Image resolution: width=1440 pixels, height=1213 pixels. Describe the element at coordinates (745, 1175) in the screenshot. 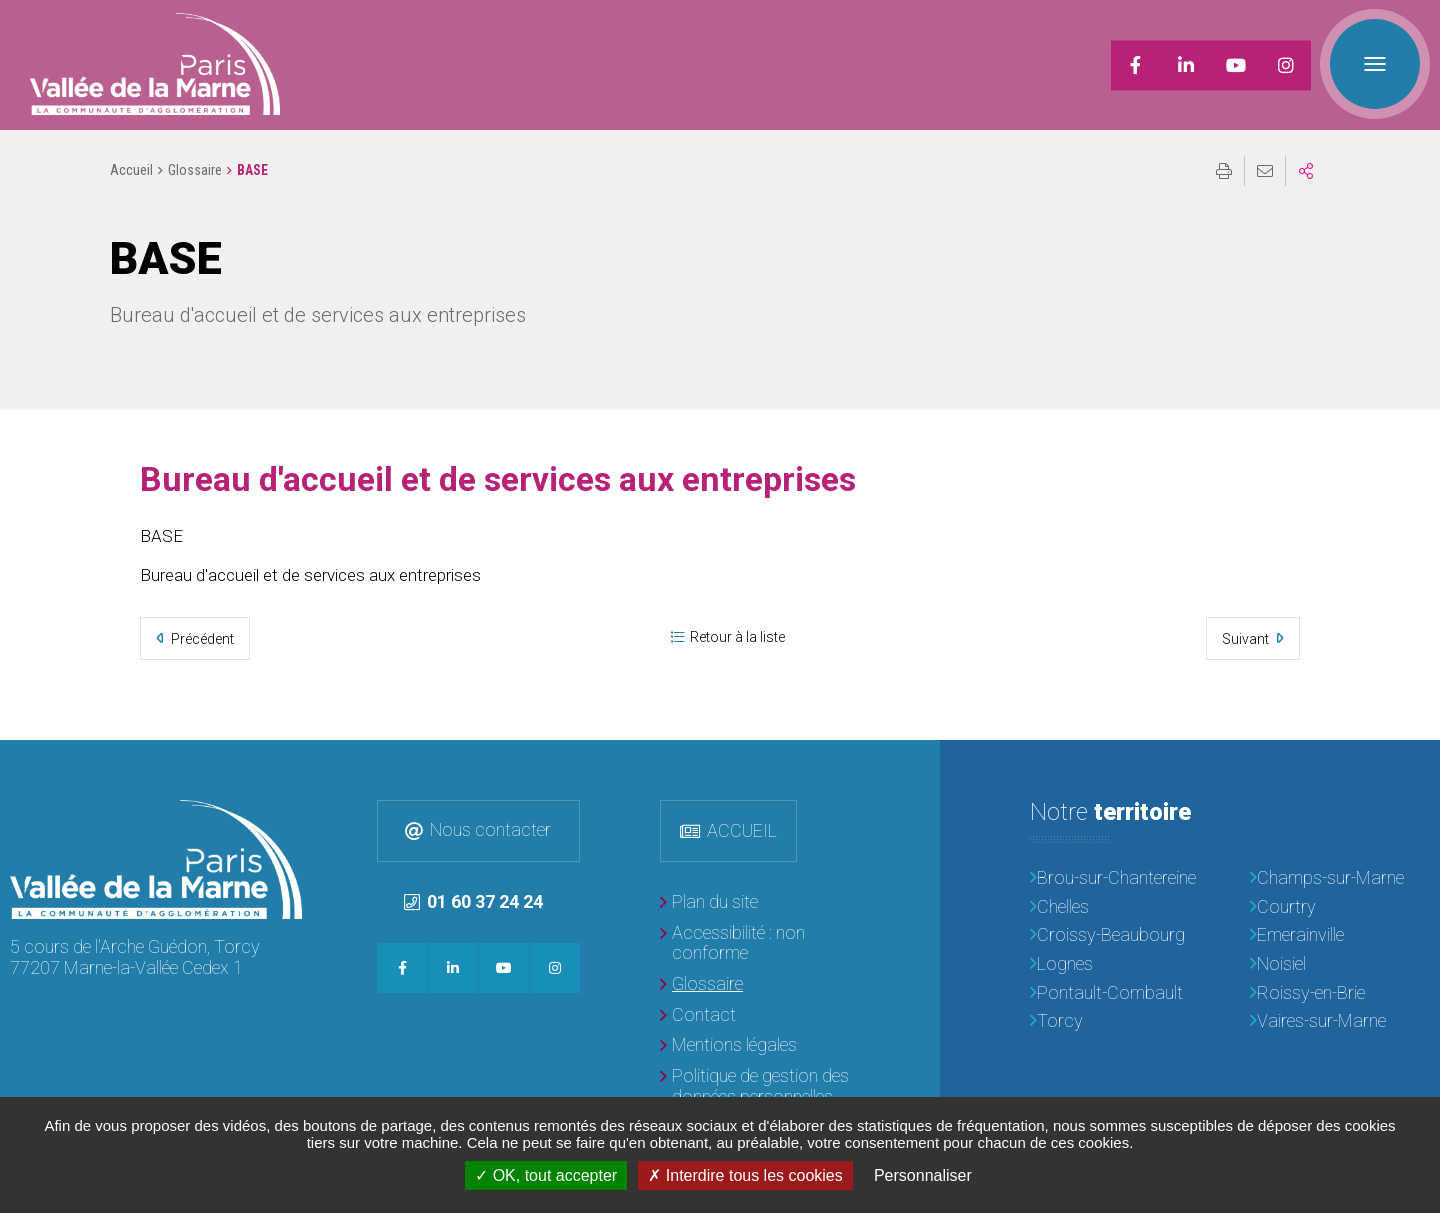

I see `Interdire tous les cookies` at that location.